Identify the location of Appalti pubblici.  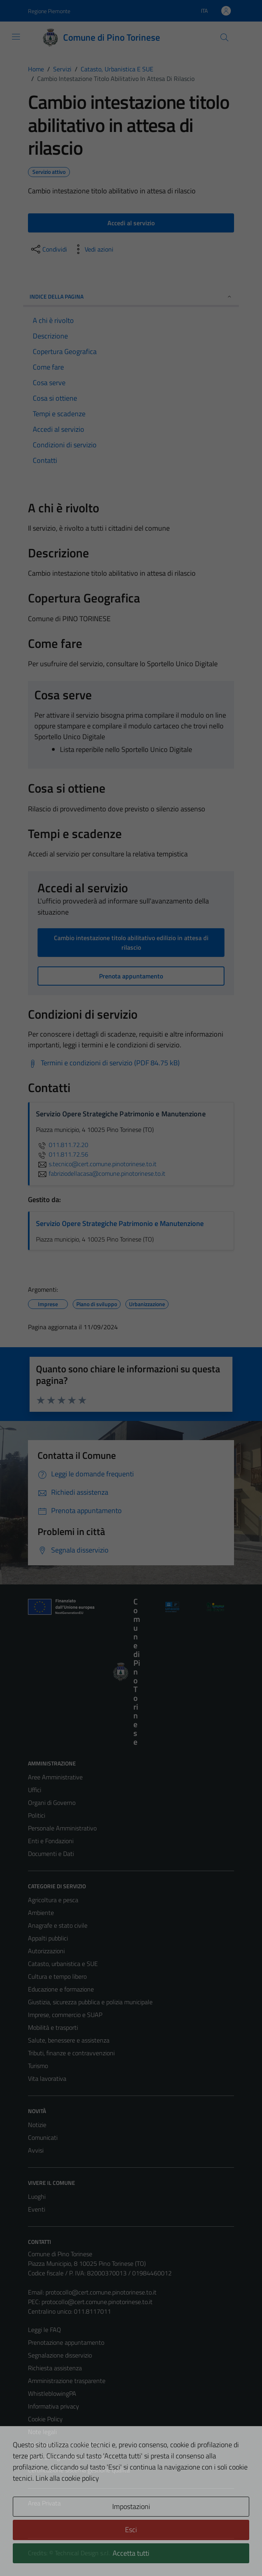
(48, 1938).